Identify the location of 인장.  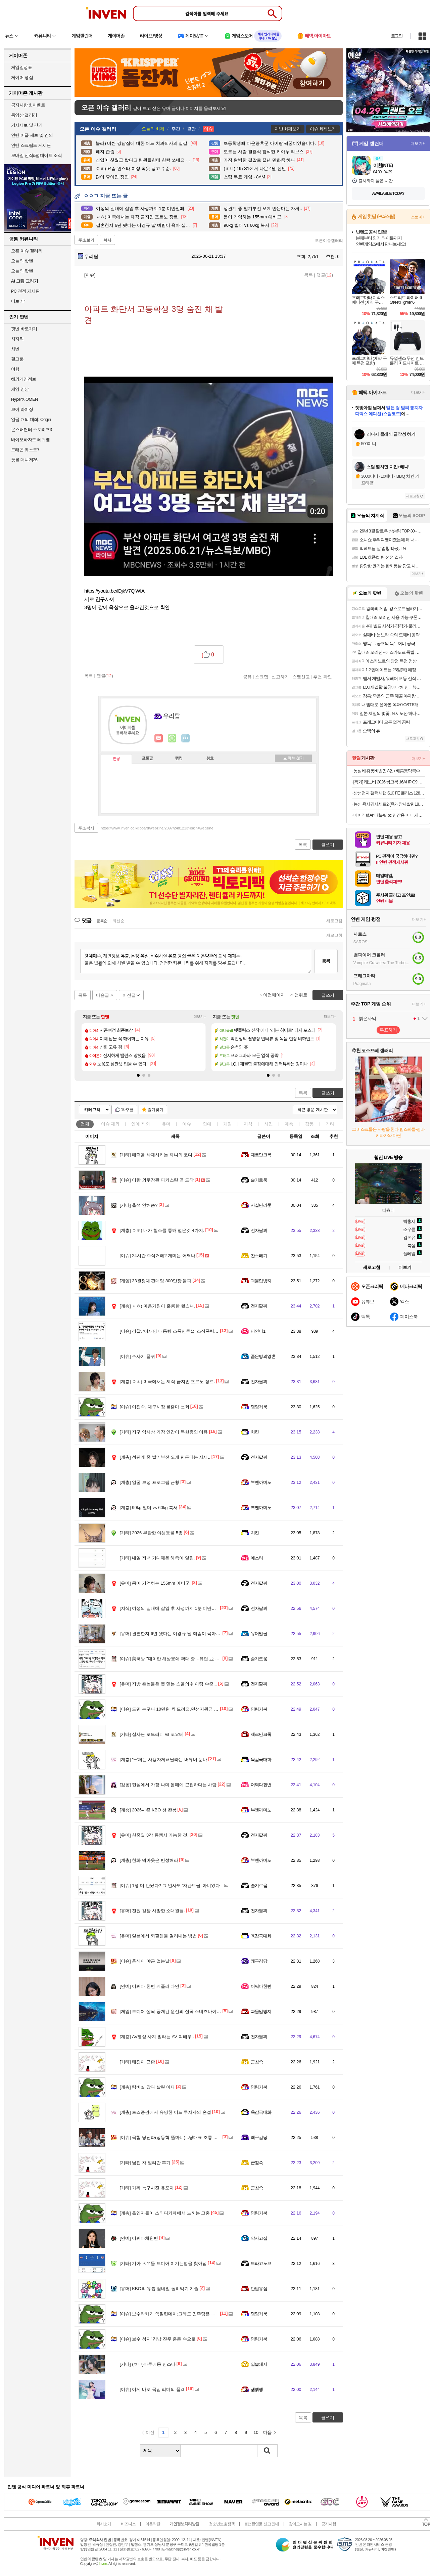
(116, 759).